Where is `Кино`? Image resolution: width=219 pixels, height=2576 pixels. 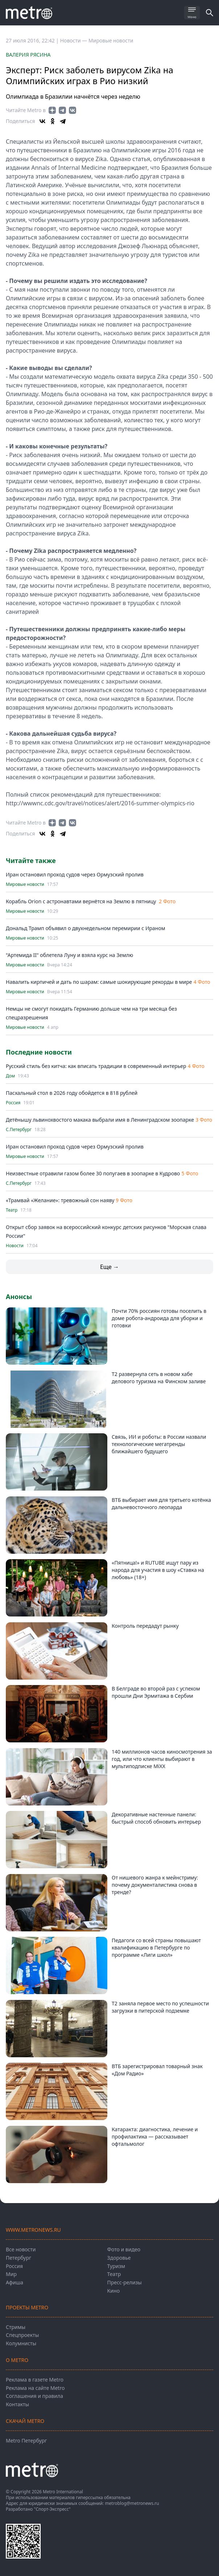
Кино is located at coordinates (113, 2290).